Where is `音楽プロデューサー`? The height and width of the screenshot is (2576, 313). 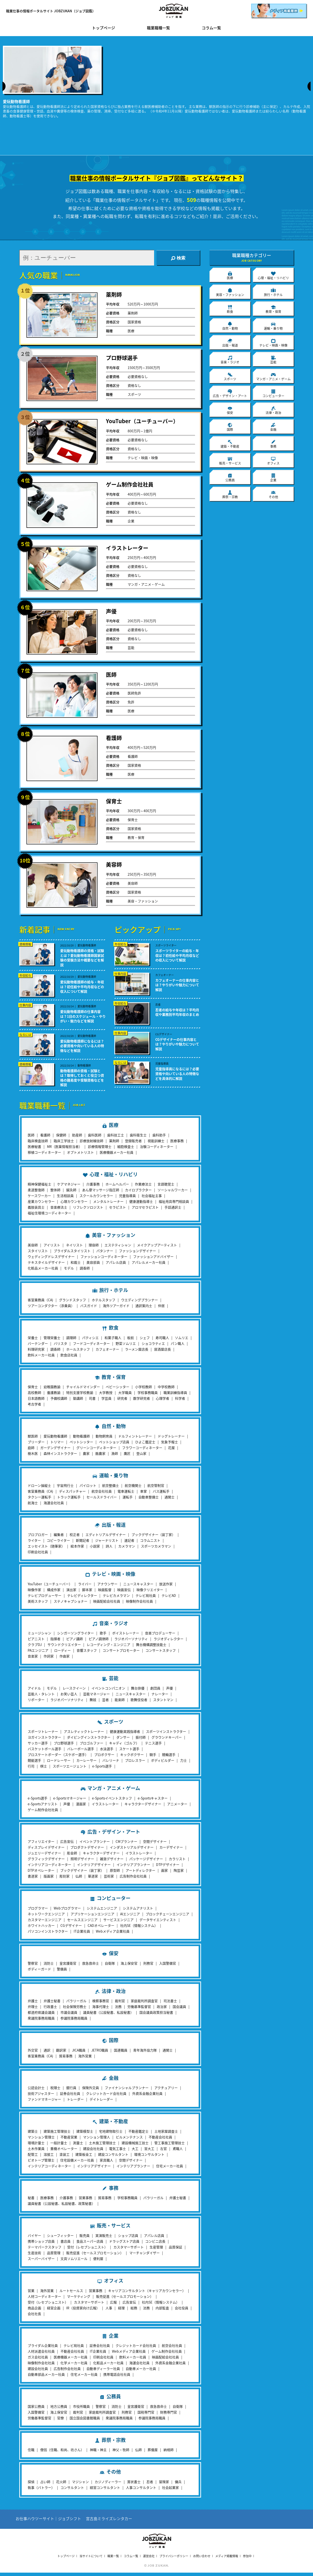 音楽プロデューサー is located at coordinates (160, 1633).